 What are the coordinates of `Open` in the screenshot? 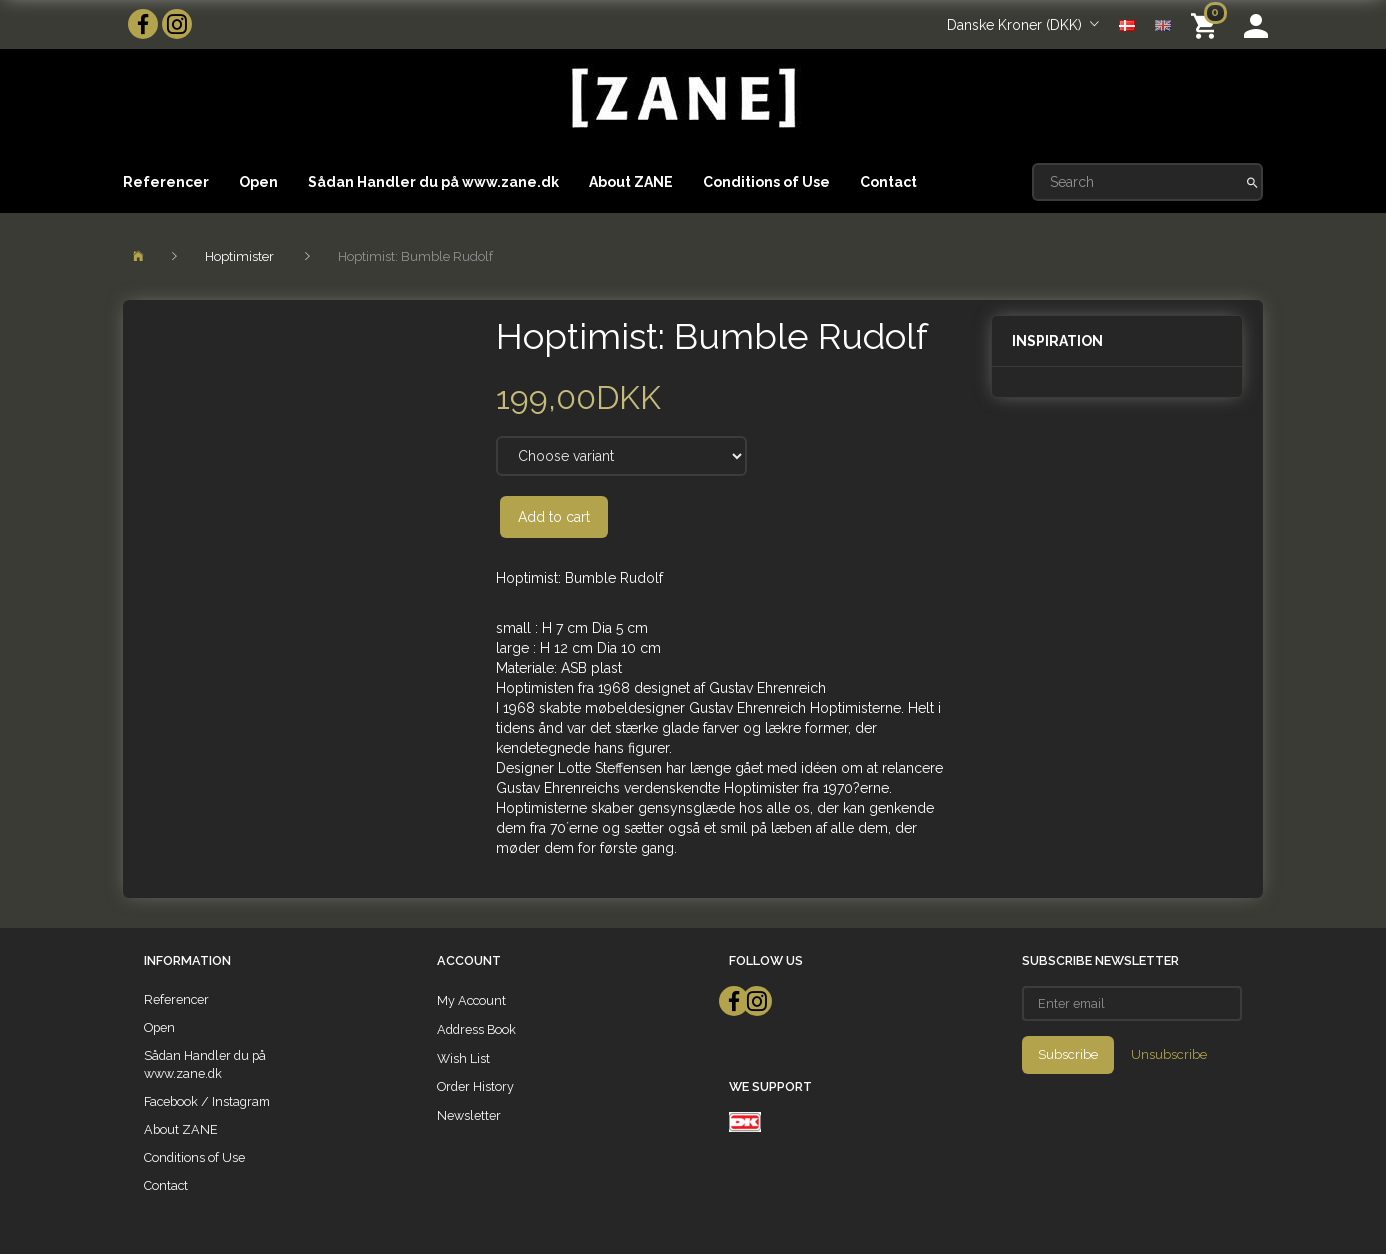 It's located at (258, 182).